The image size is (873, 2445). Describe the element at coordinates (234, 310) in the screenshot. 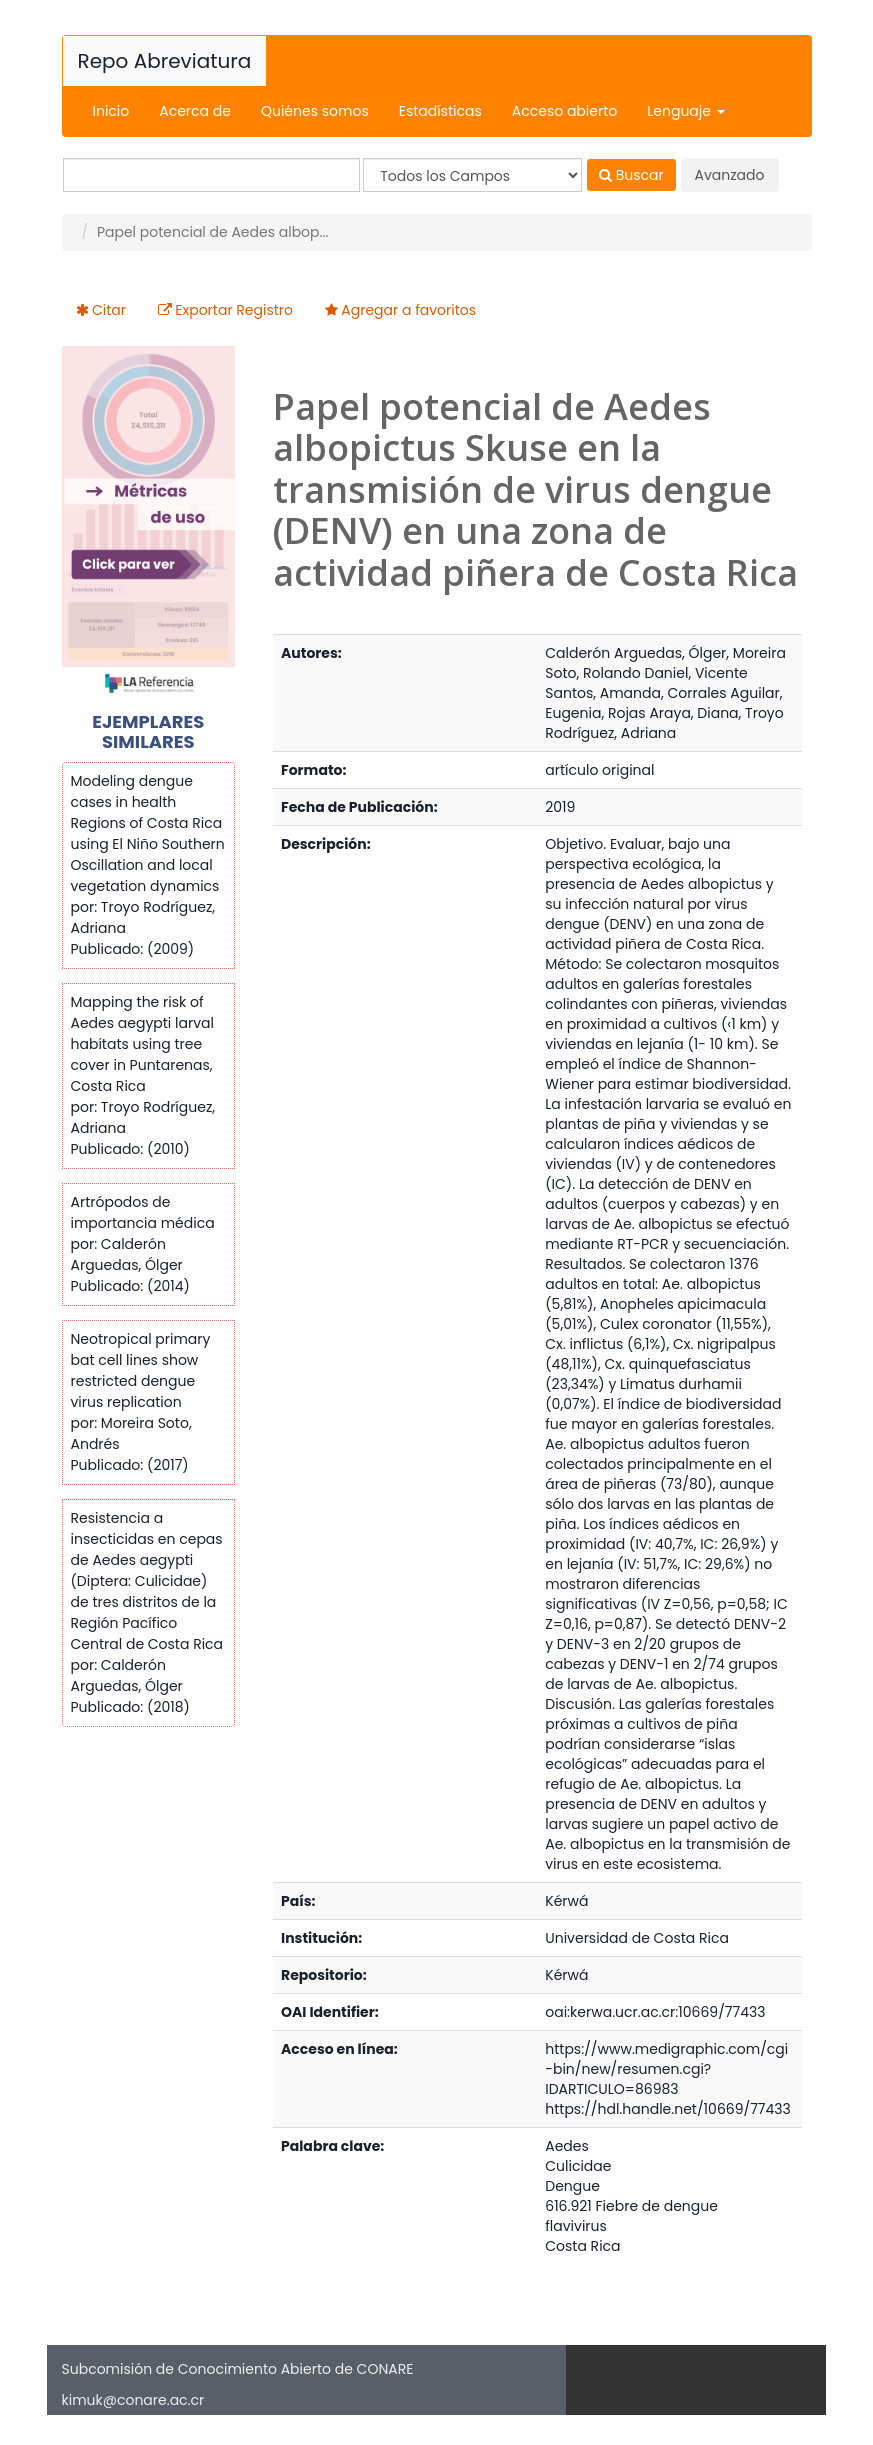

I see `Exportar Registro` at that location.